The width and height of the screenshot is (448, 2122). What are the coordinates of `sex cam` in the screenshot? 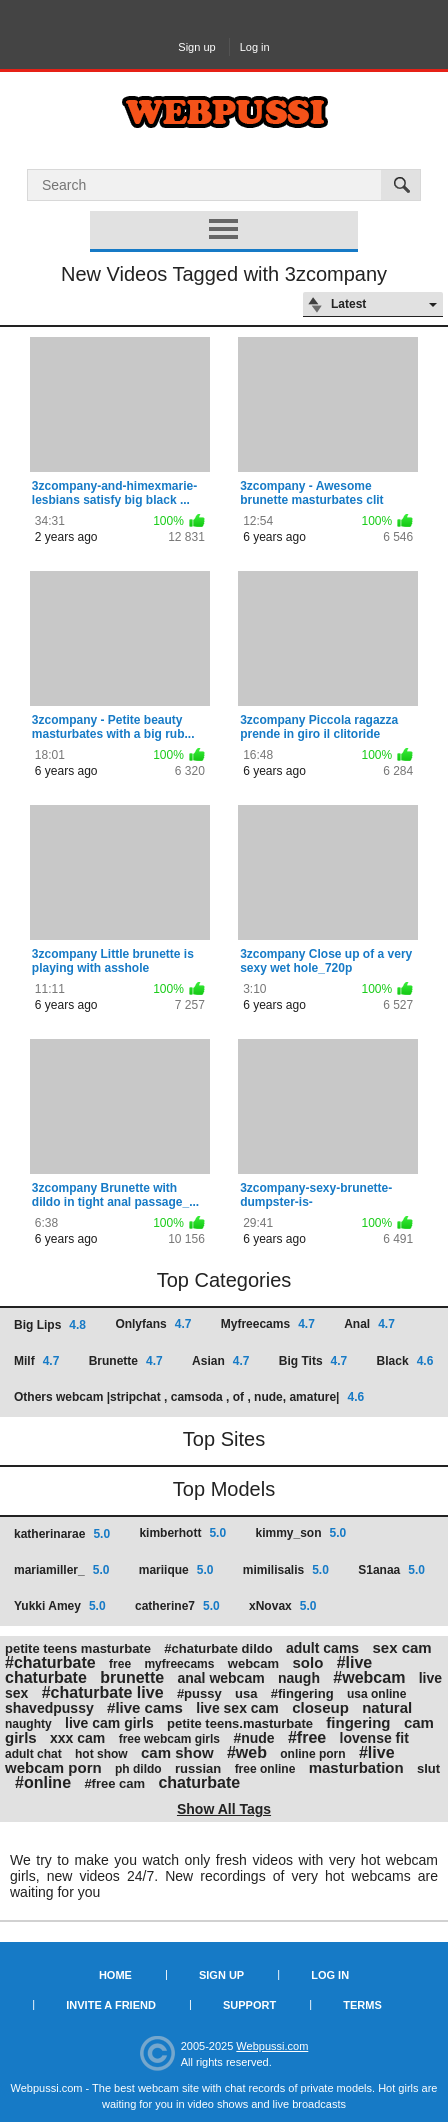 It's located at (401, 1647).